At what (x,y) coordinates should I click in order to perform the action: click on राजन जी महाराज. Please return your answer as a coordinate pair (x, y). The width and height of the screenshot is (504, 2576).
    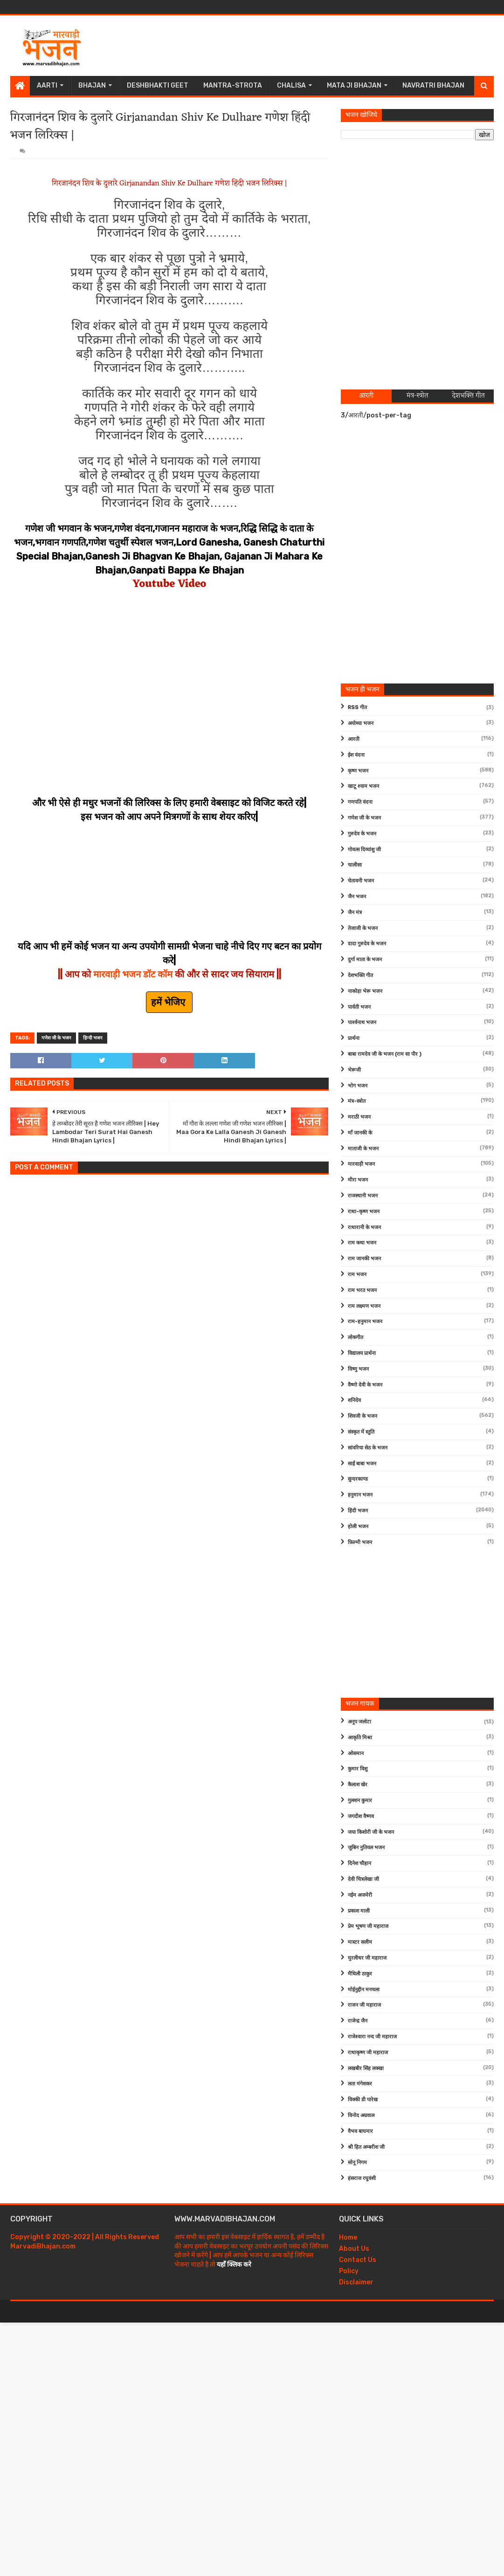
    Looking at the image, I should click on (364, 2005).